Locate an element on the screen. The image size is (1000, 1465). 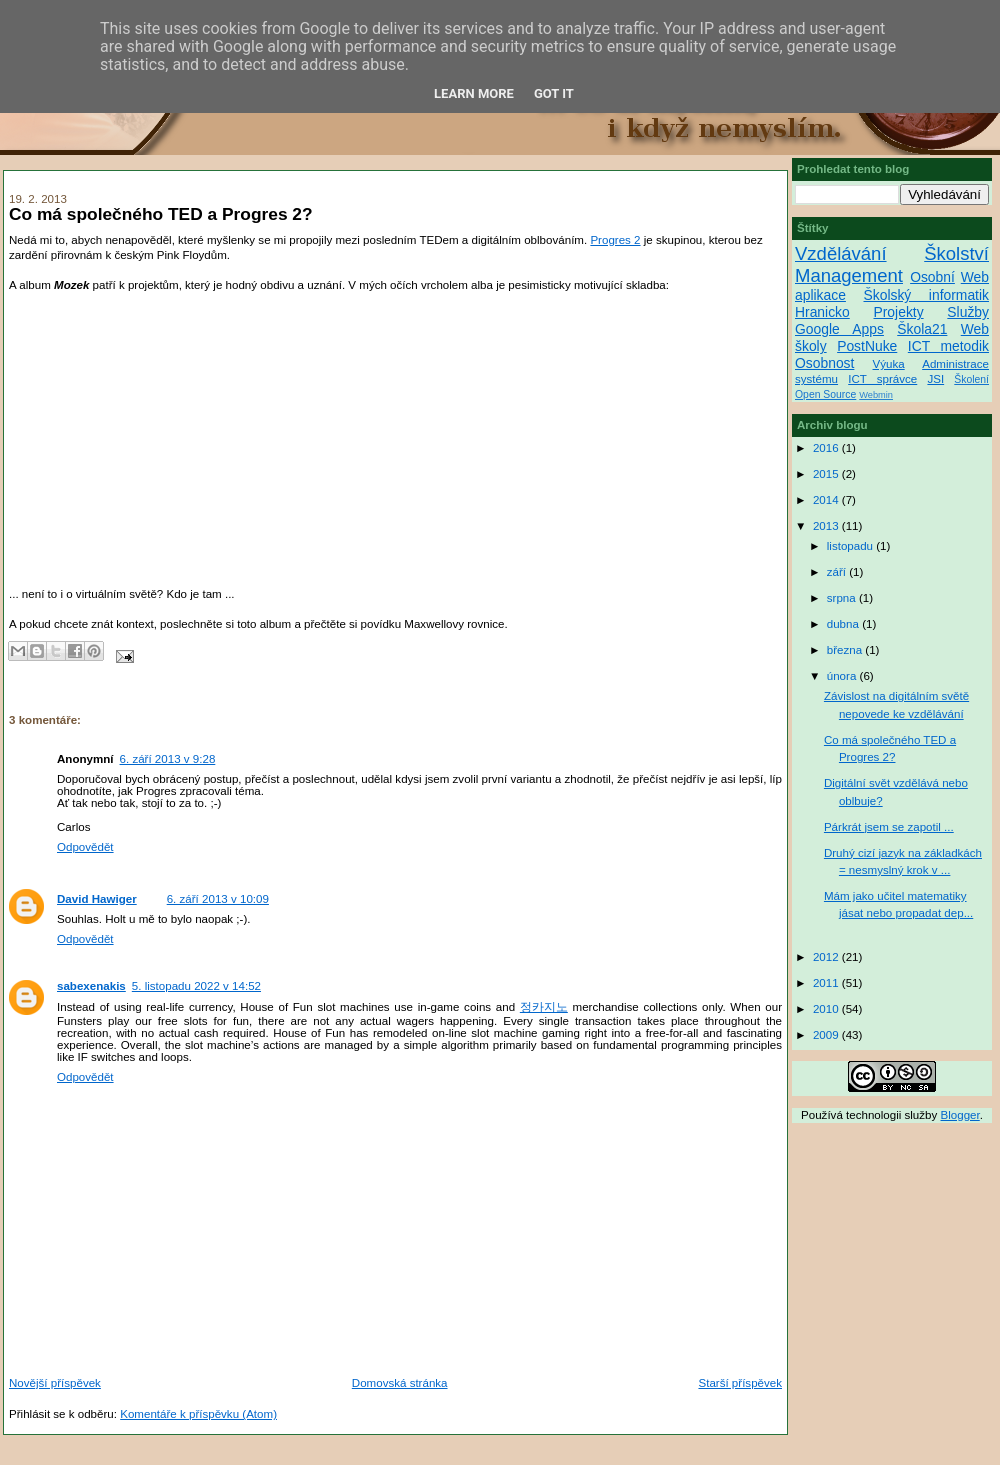
Odpovědět is located at coordinates (85, 847).